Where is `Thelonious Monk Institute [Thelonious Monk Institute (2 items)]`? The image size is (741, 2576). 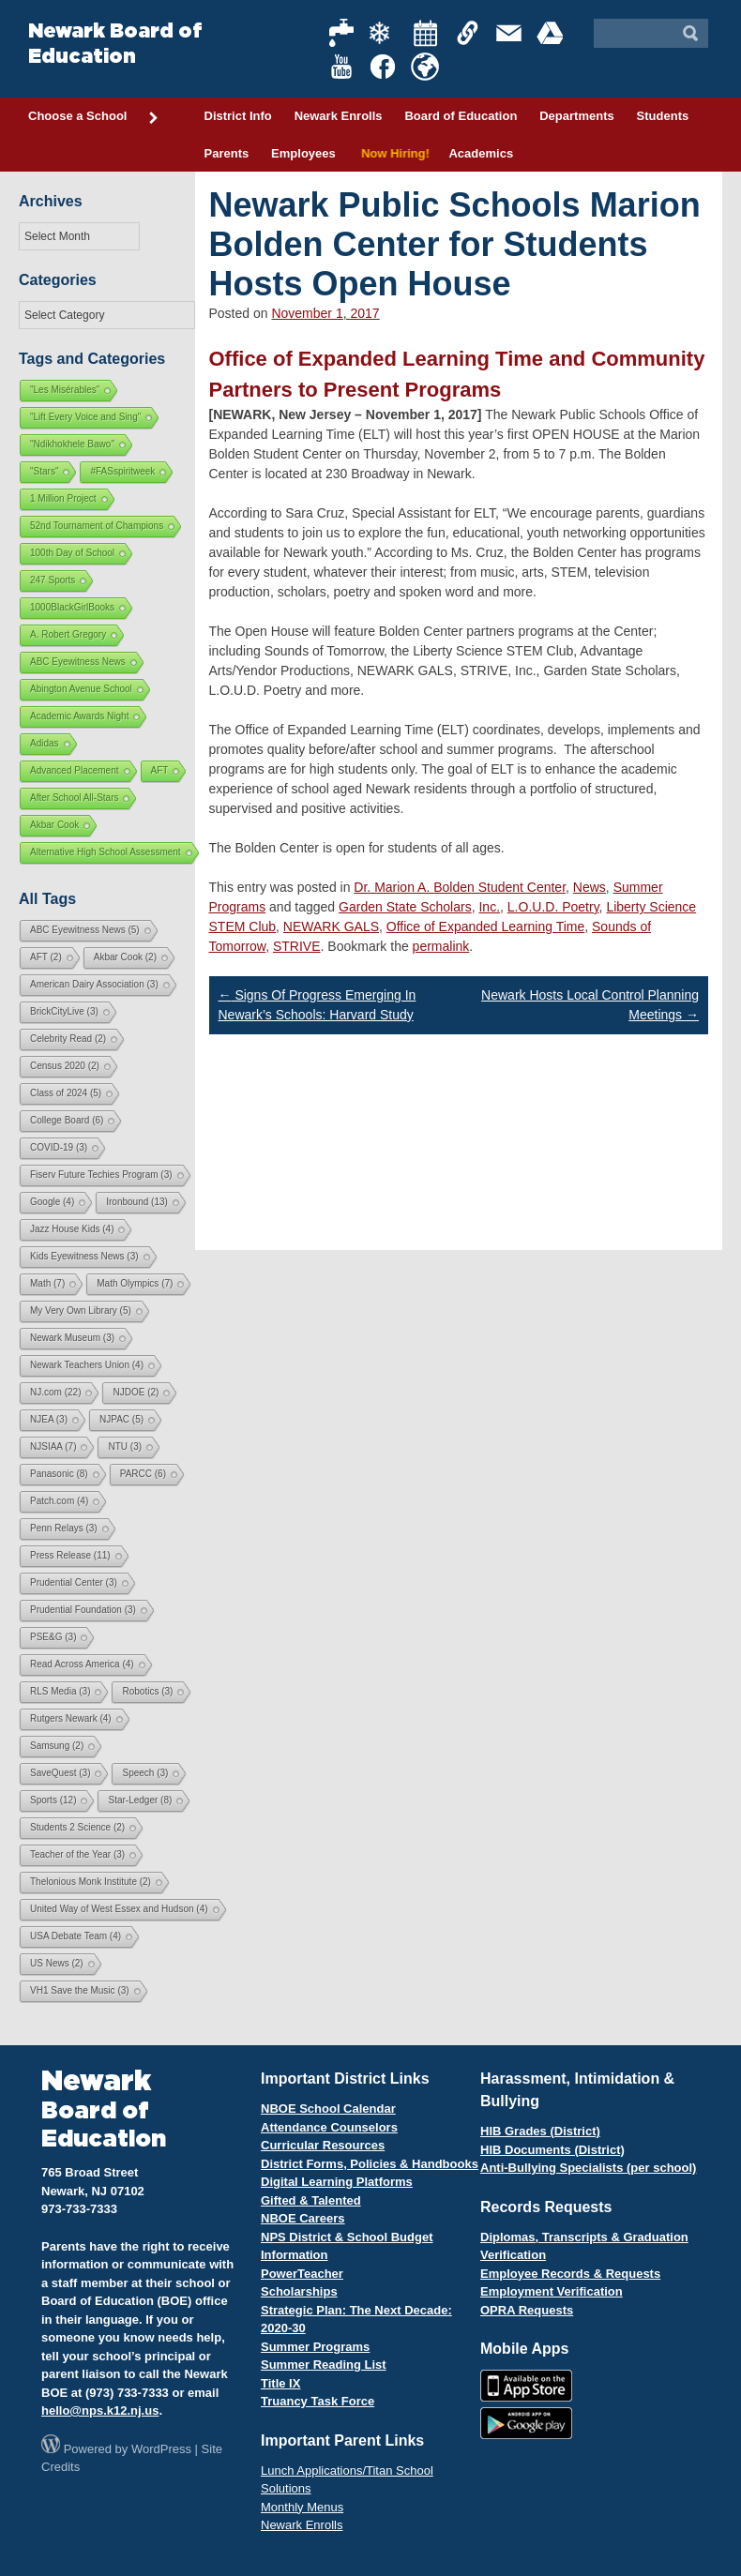 Thelonious Monk Institute [Thelonious Monk Institute (2 items)] is located at coordinates (90, 1881).